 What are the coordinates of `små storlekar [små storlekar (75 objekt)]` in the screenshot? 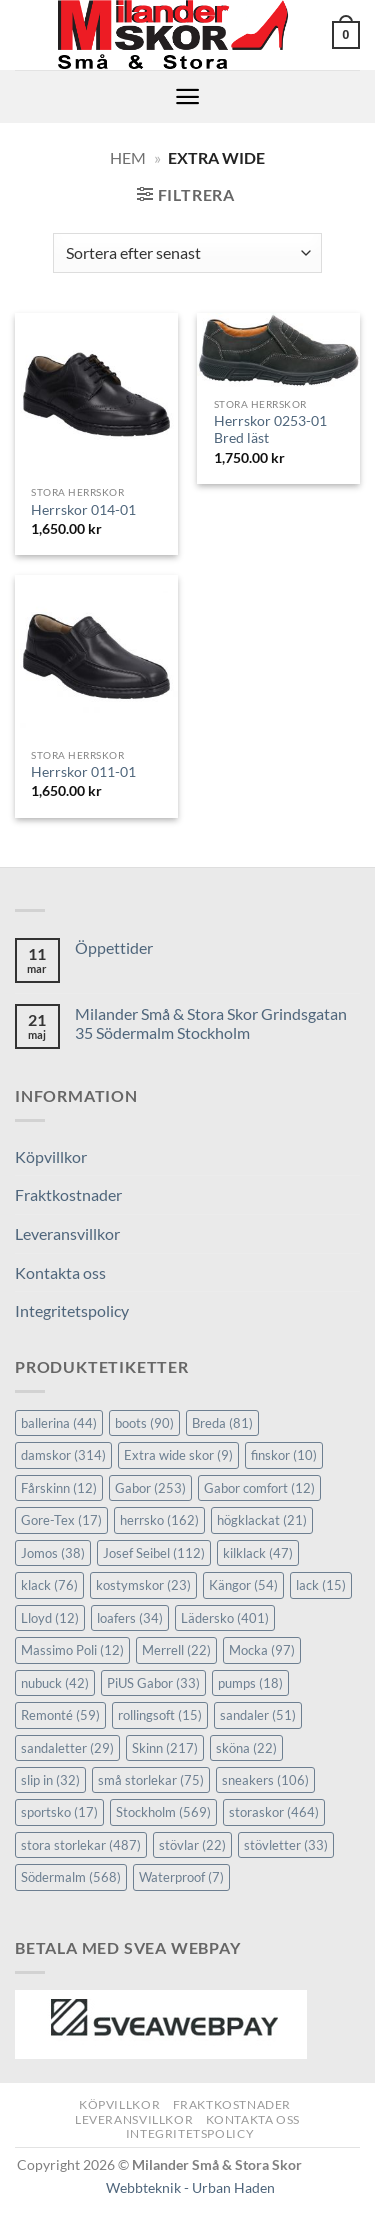 It's located at (151, 1780).